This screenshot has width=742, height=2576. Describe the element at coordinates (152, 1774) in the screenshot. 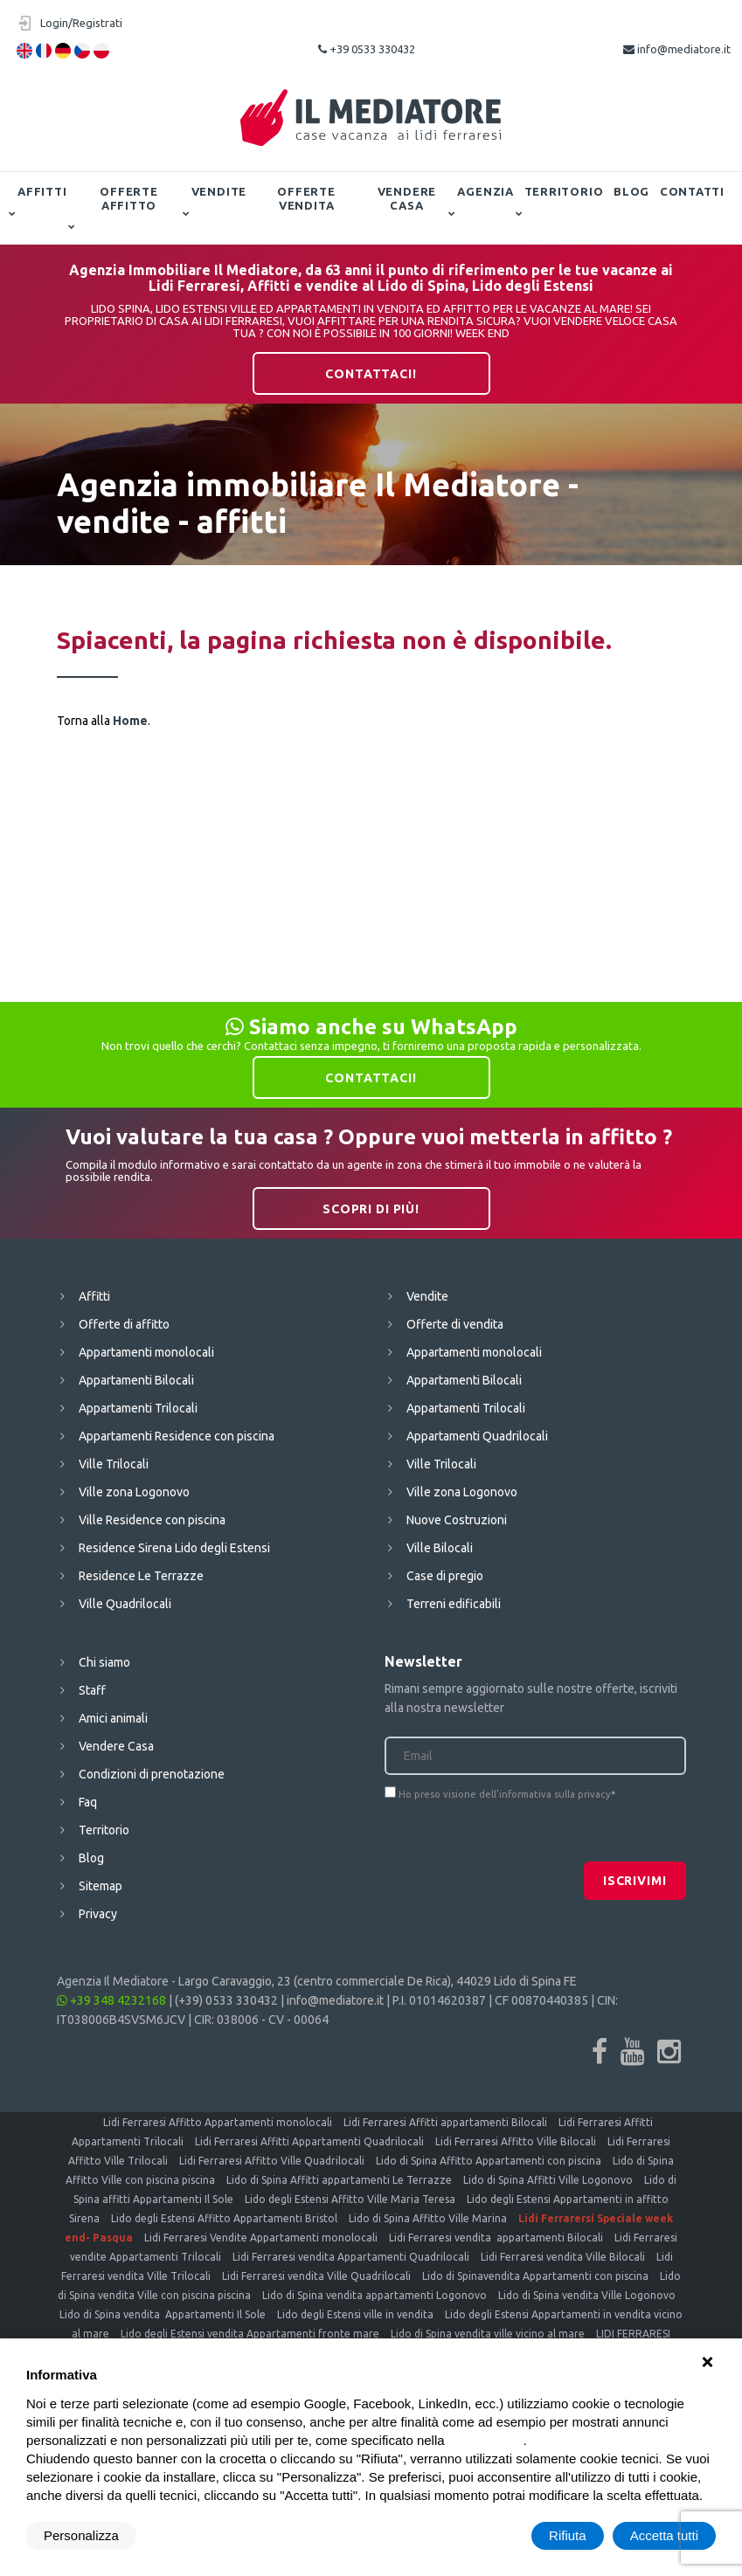

I see `Condizioni di prenotazione` at that location.